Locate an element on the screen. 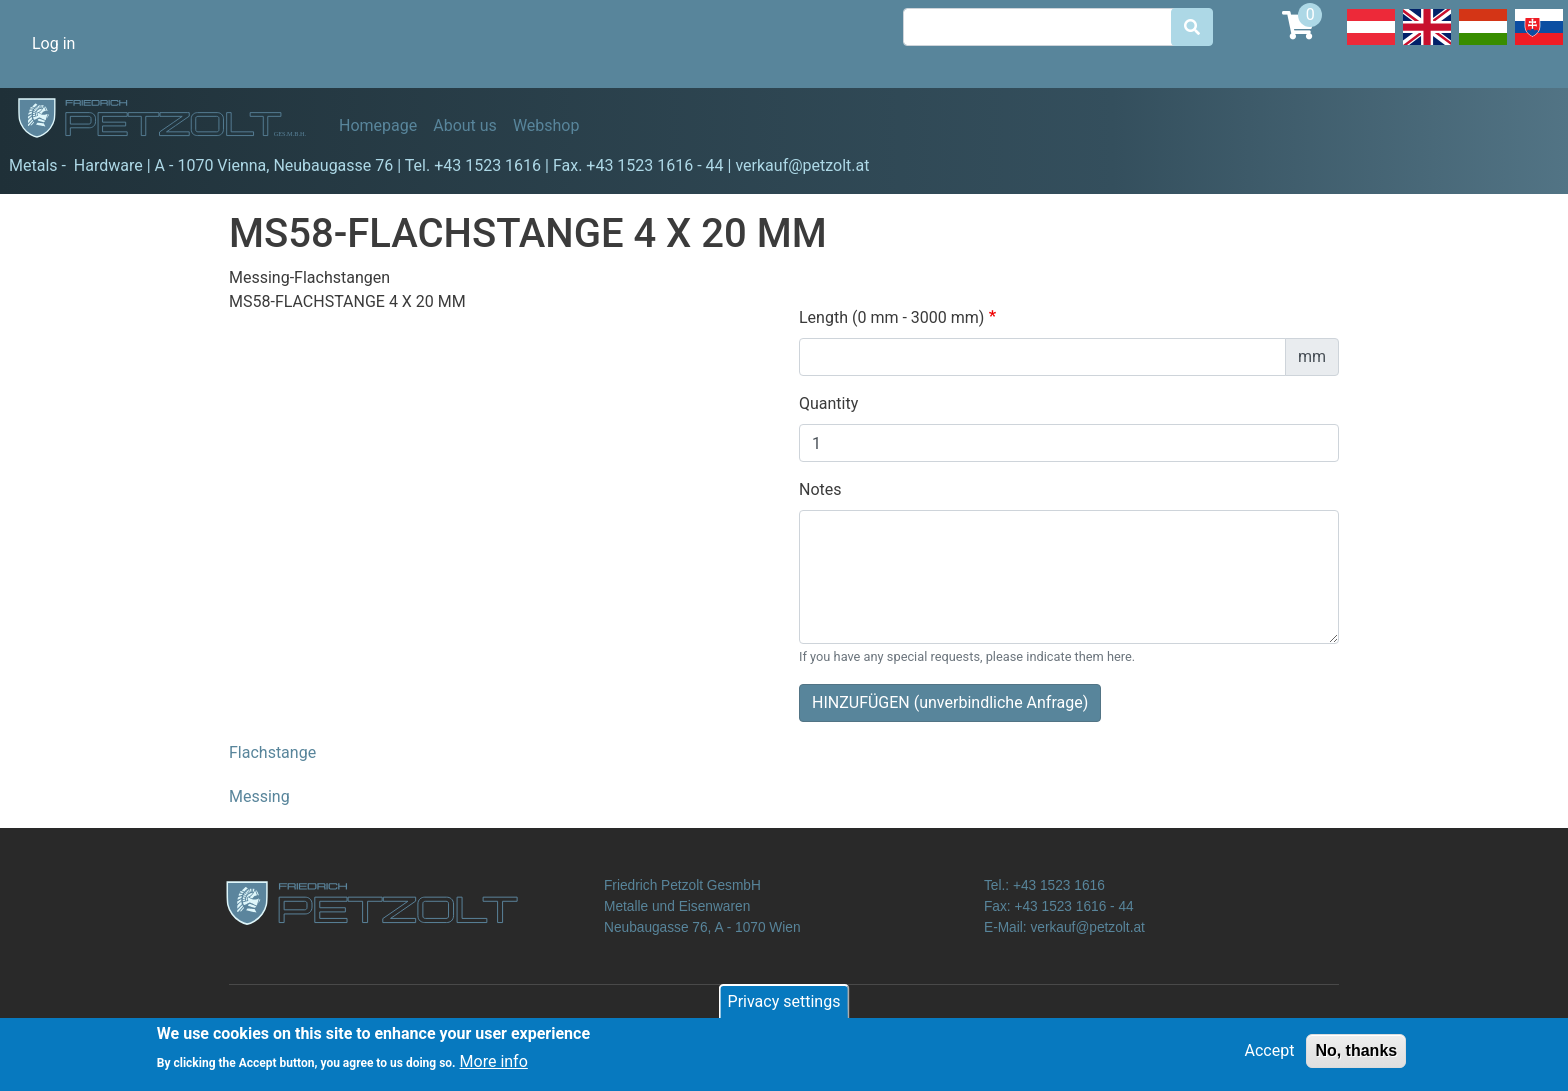 The width and height of the screenshot is (1568, 1091). Deutsch is located at coordinates (1371, 44).